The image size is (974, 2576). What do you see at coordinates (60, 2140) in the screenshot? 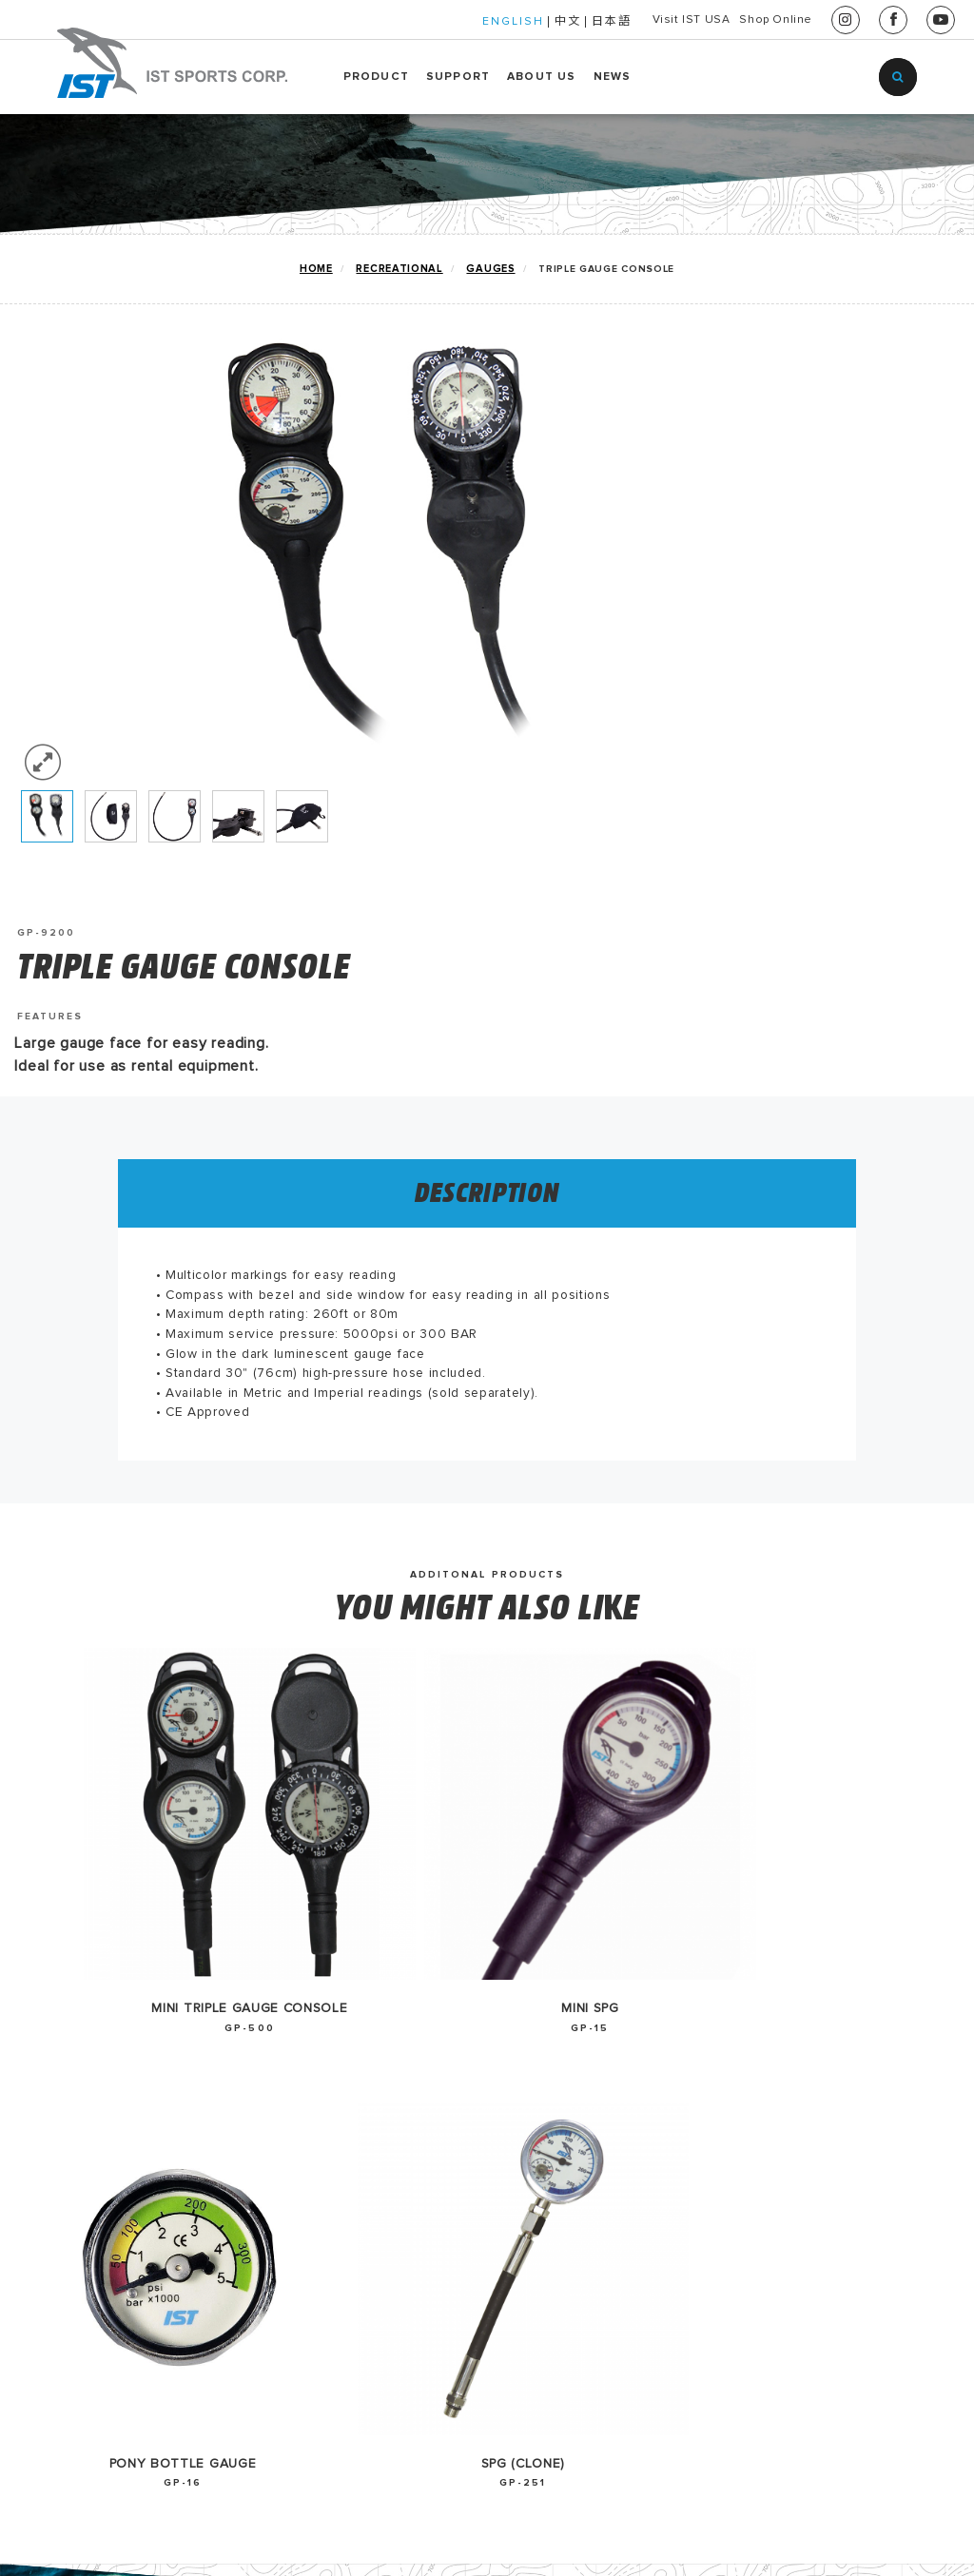
I see `TECHNICAL` at bounding box center [60, 2140].